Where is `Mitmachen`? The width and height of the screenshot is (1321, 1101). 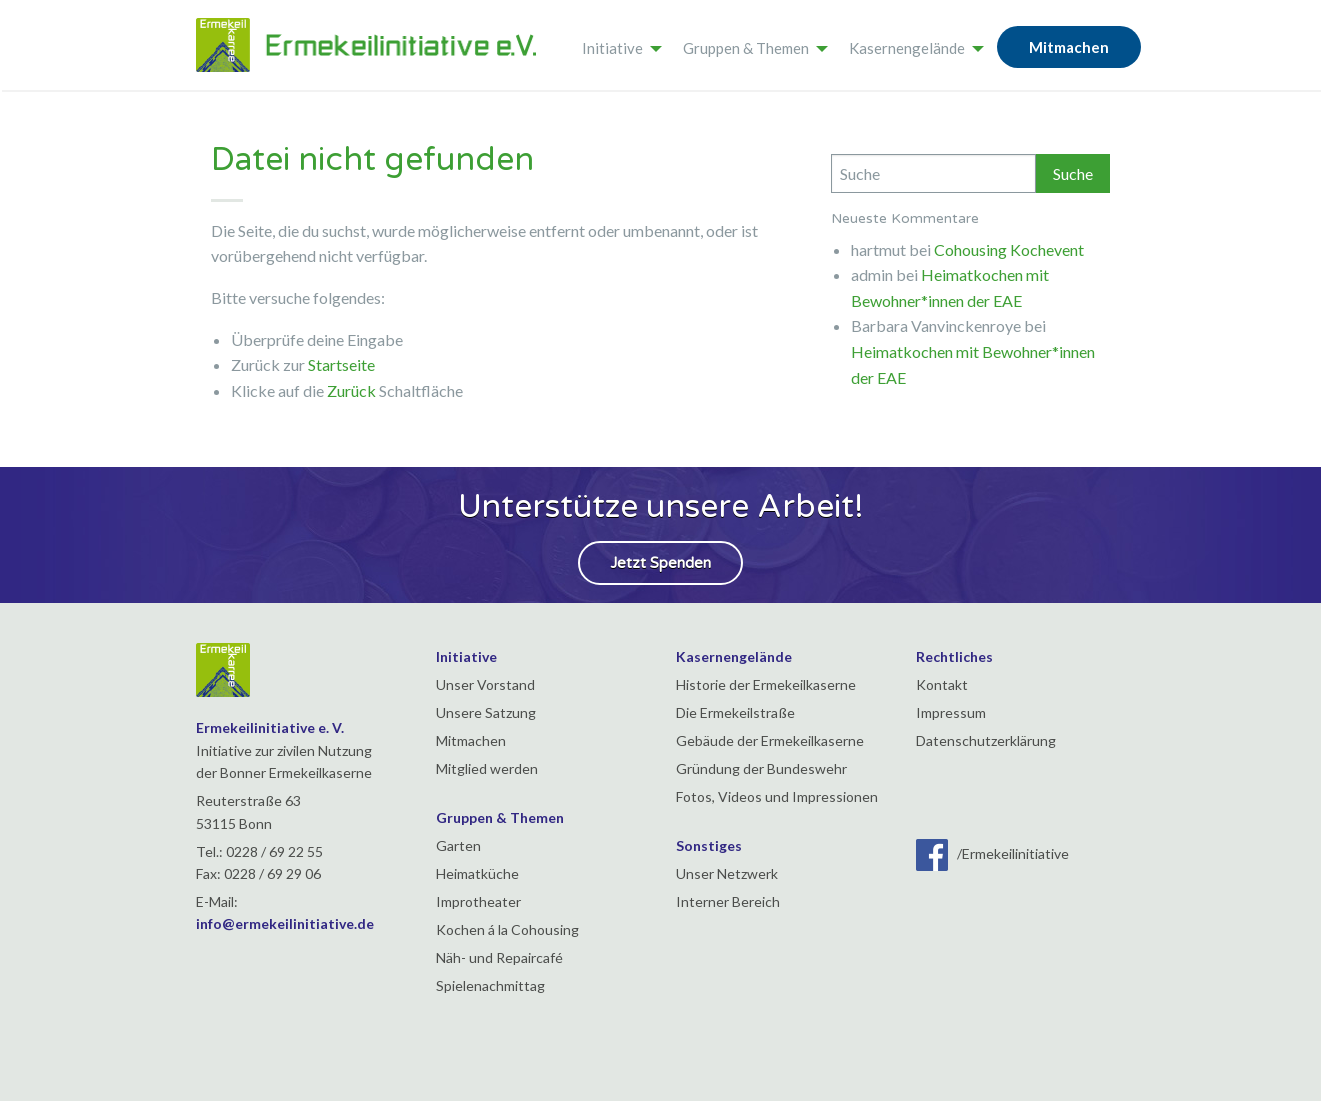
Mitmachen is located at coordinates (1069, 47).